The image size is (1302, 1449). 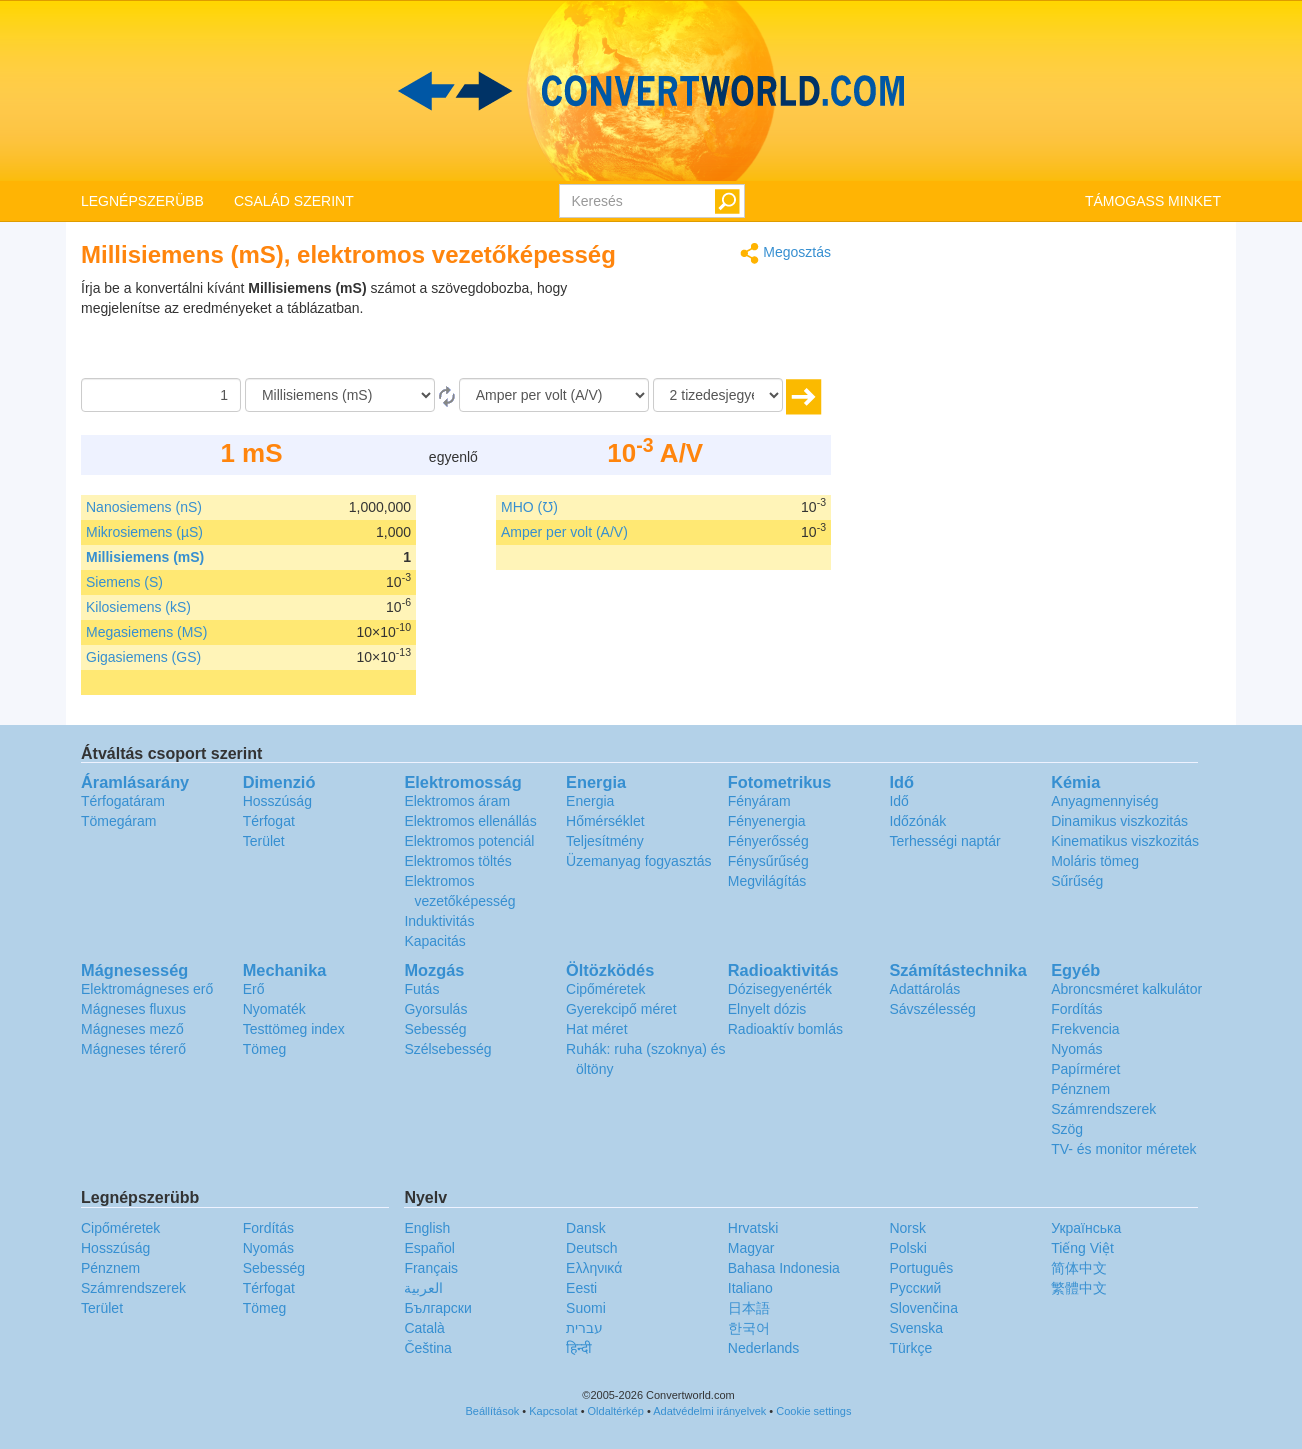 What do you see at coordinates (581, 1288) in the screenshot?
I see `Eesti` at bounding box center [581, 1288].